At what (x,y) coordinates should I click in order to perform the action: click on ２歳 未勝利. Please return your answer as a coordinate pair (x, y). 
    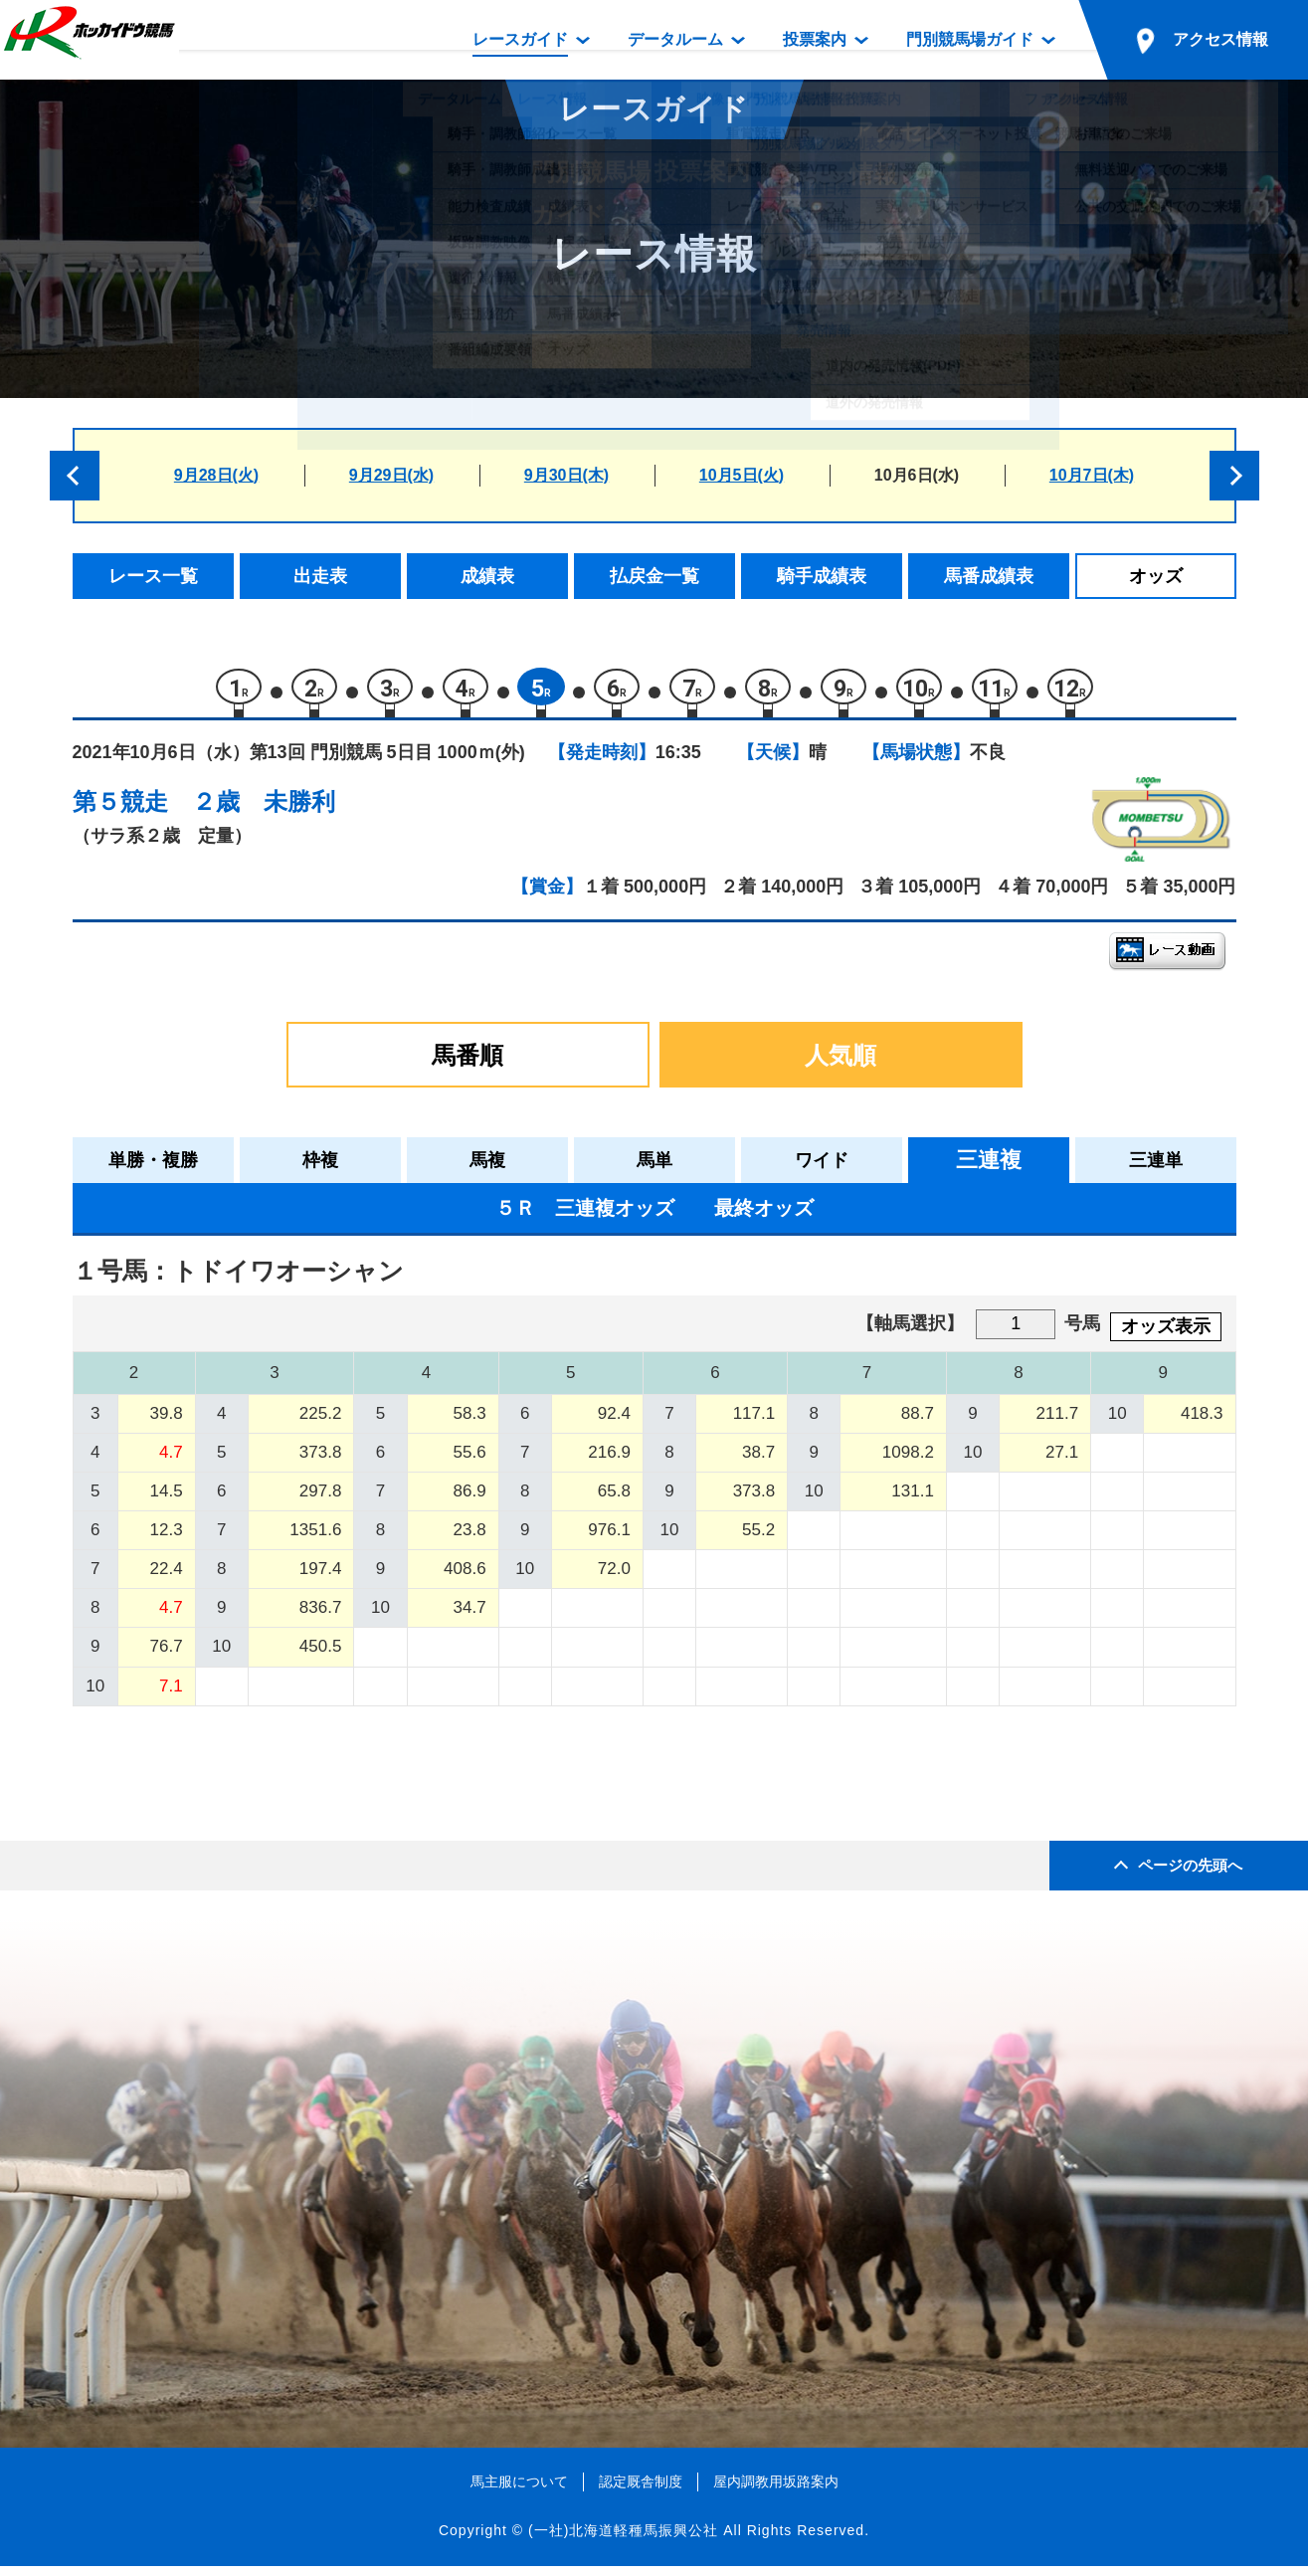
    Looking at the image, I should click on (263, 811).